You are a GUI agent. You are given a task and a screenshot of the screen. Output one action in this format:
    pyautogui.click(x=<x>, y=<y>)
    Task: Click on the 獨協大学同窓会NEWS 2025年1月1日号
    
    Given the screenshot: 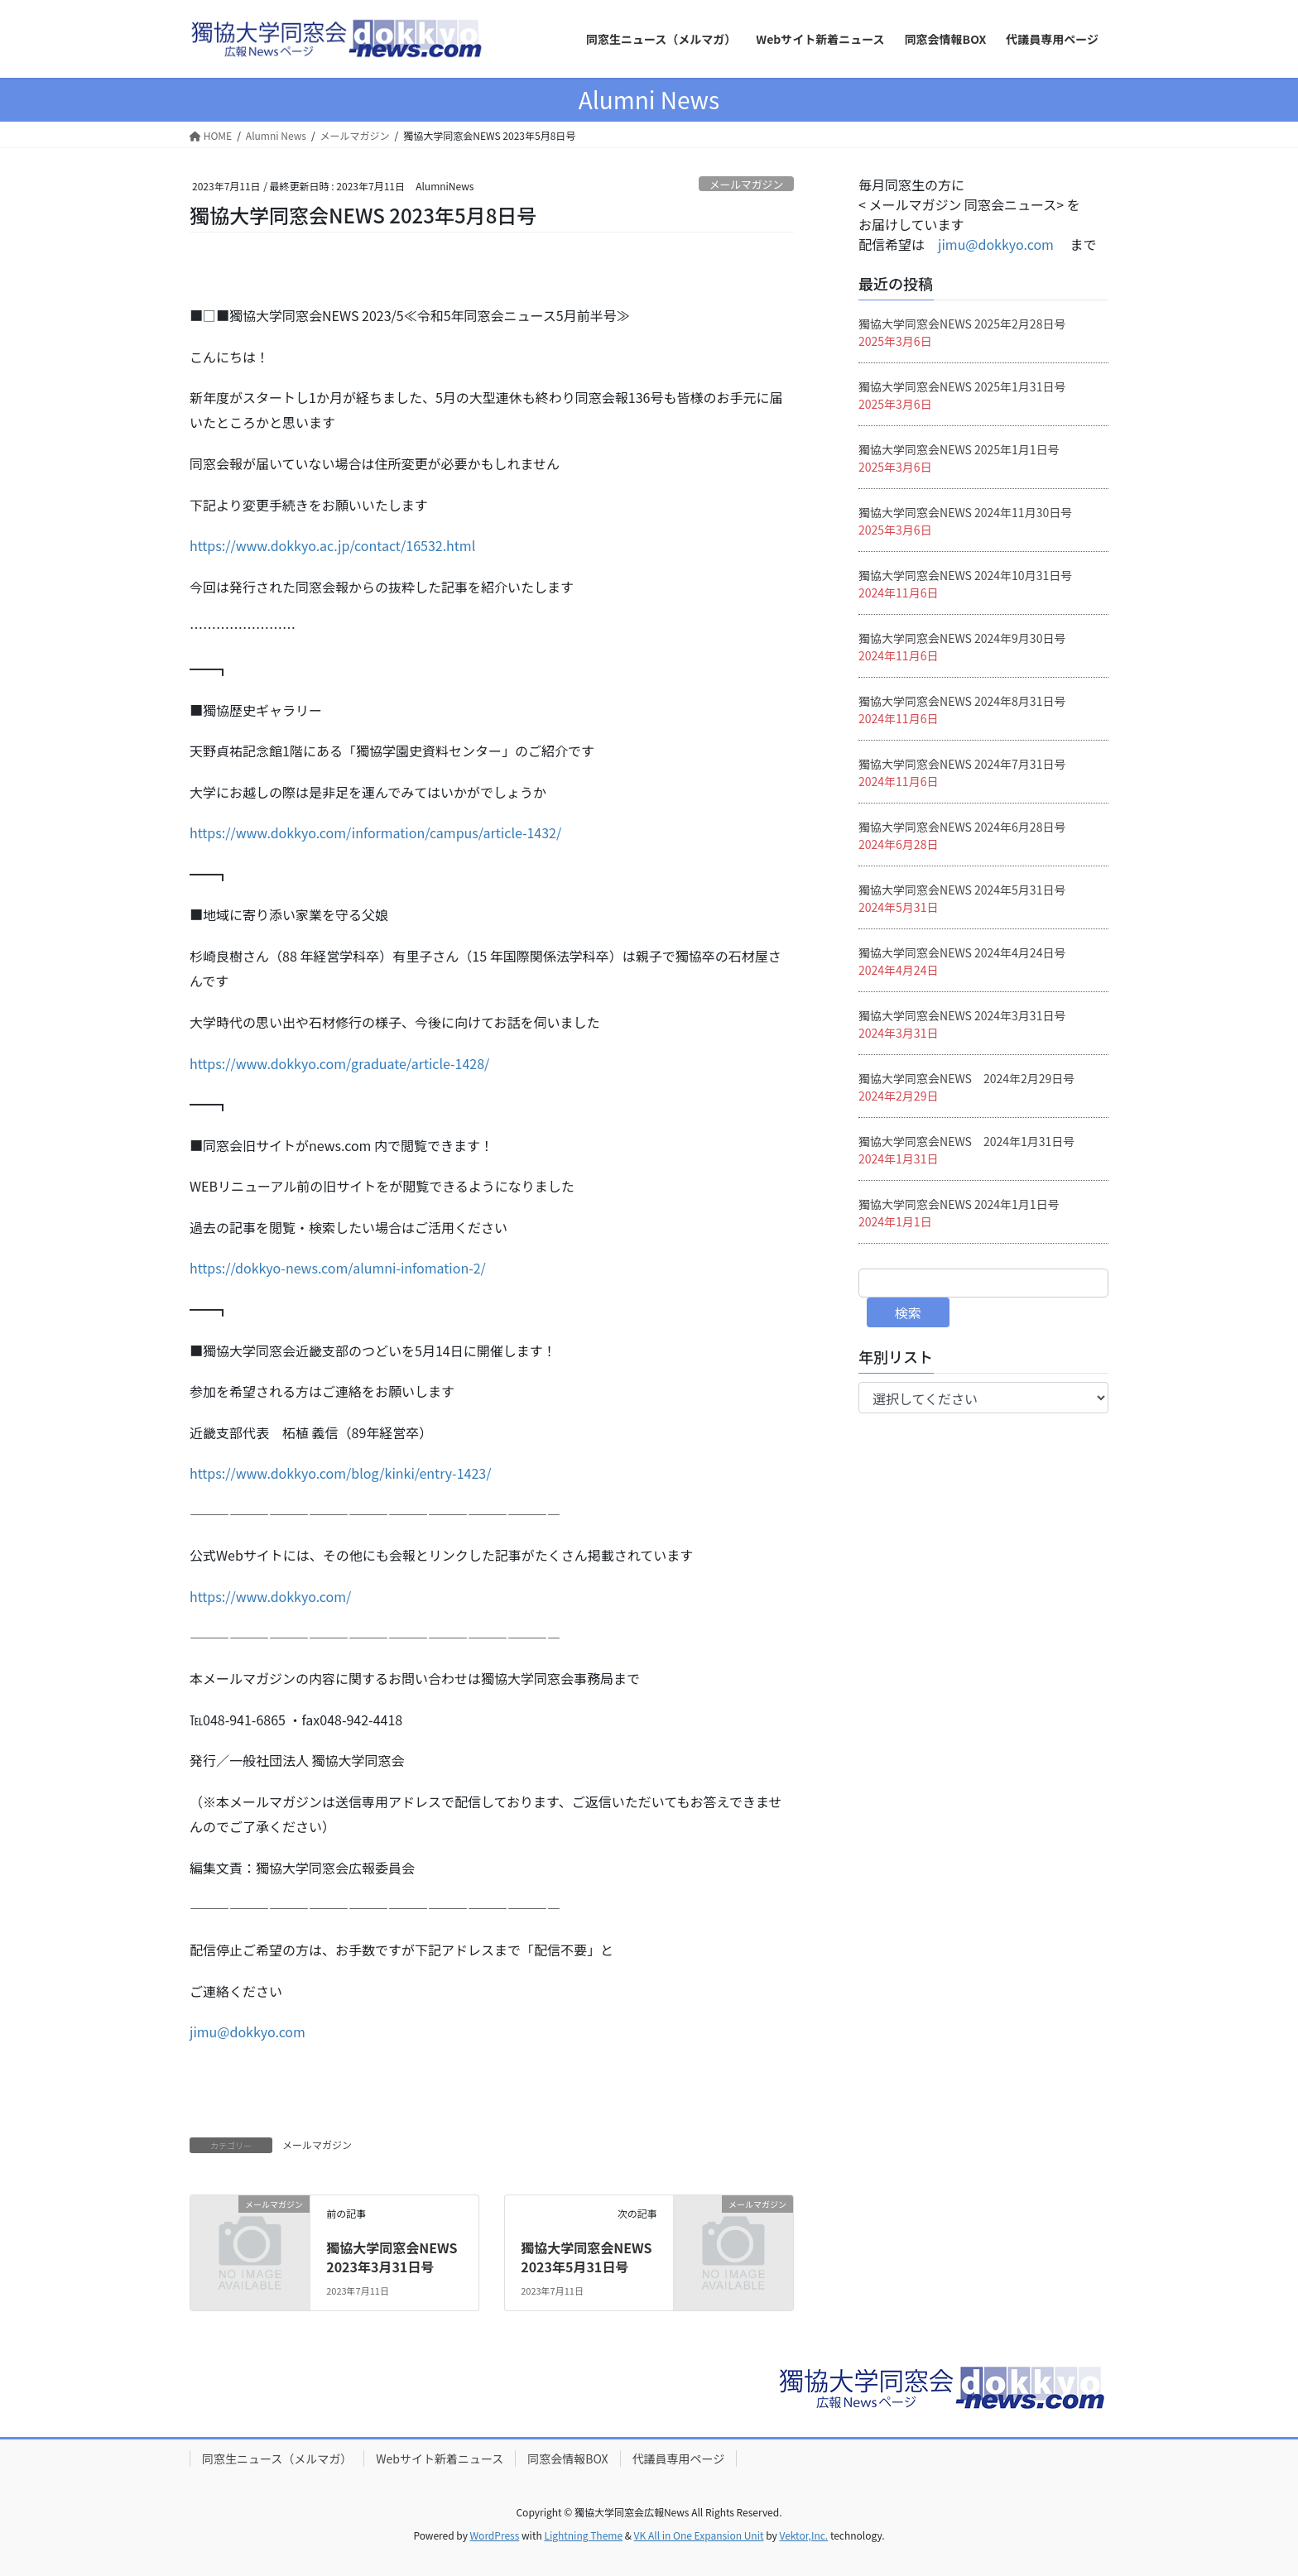 What is the action you would take?
    pyautogui.click(x=959, y=449)
    